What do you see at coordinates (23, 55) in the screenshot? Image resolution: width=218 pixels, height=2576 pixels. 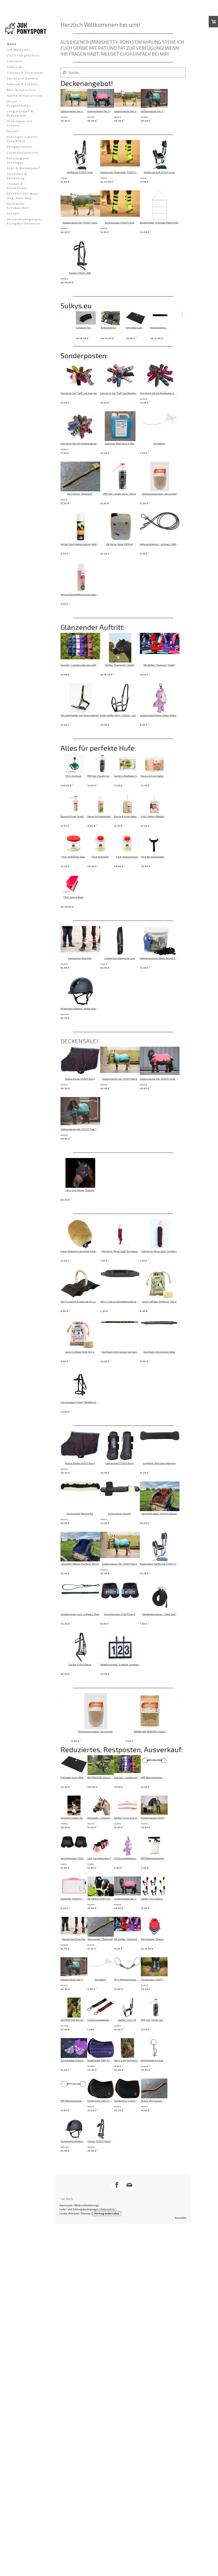 I see `ZILCO Fahrgeschirre` at bounding box center [23, 55].